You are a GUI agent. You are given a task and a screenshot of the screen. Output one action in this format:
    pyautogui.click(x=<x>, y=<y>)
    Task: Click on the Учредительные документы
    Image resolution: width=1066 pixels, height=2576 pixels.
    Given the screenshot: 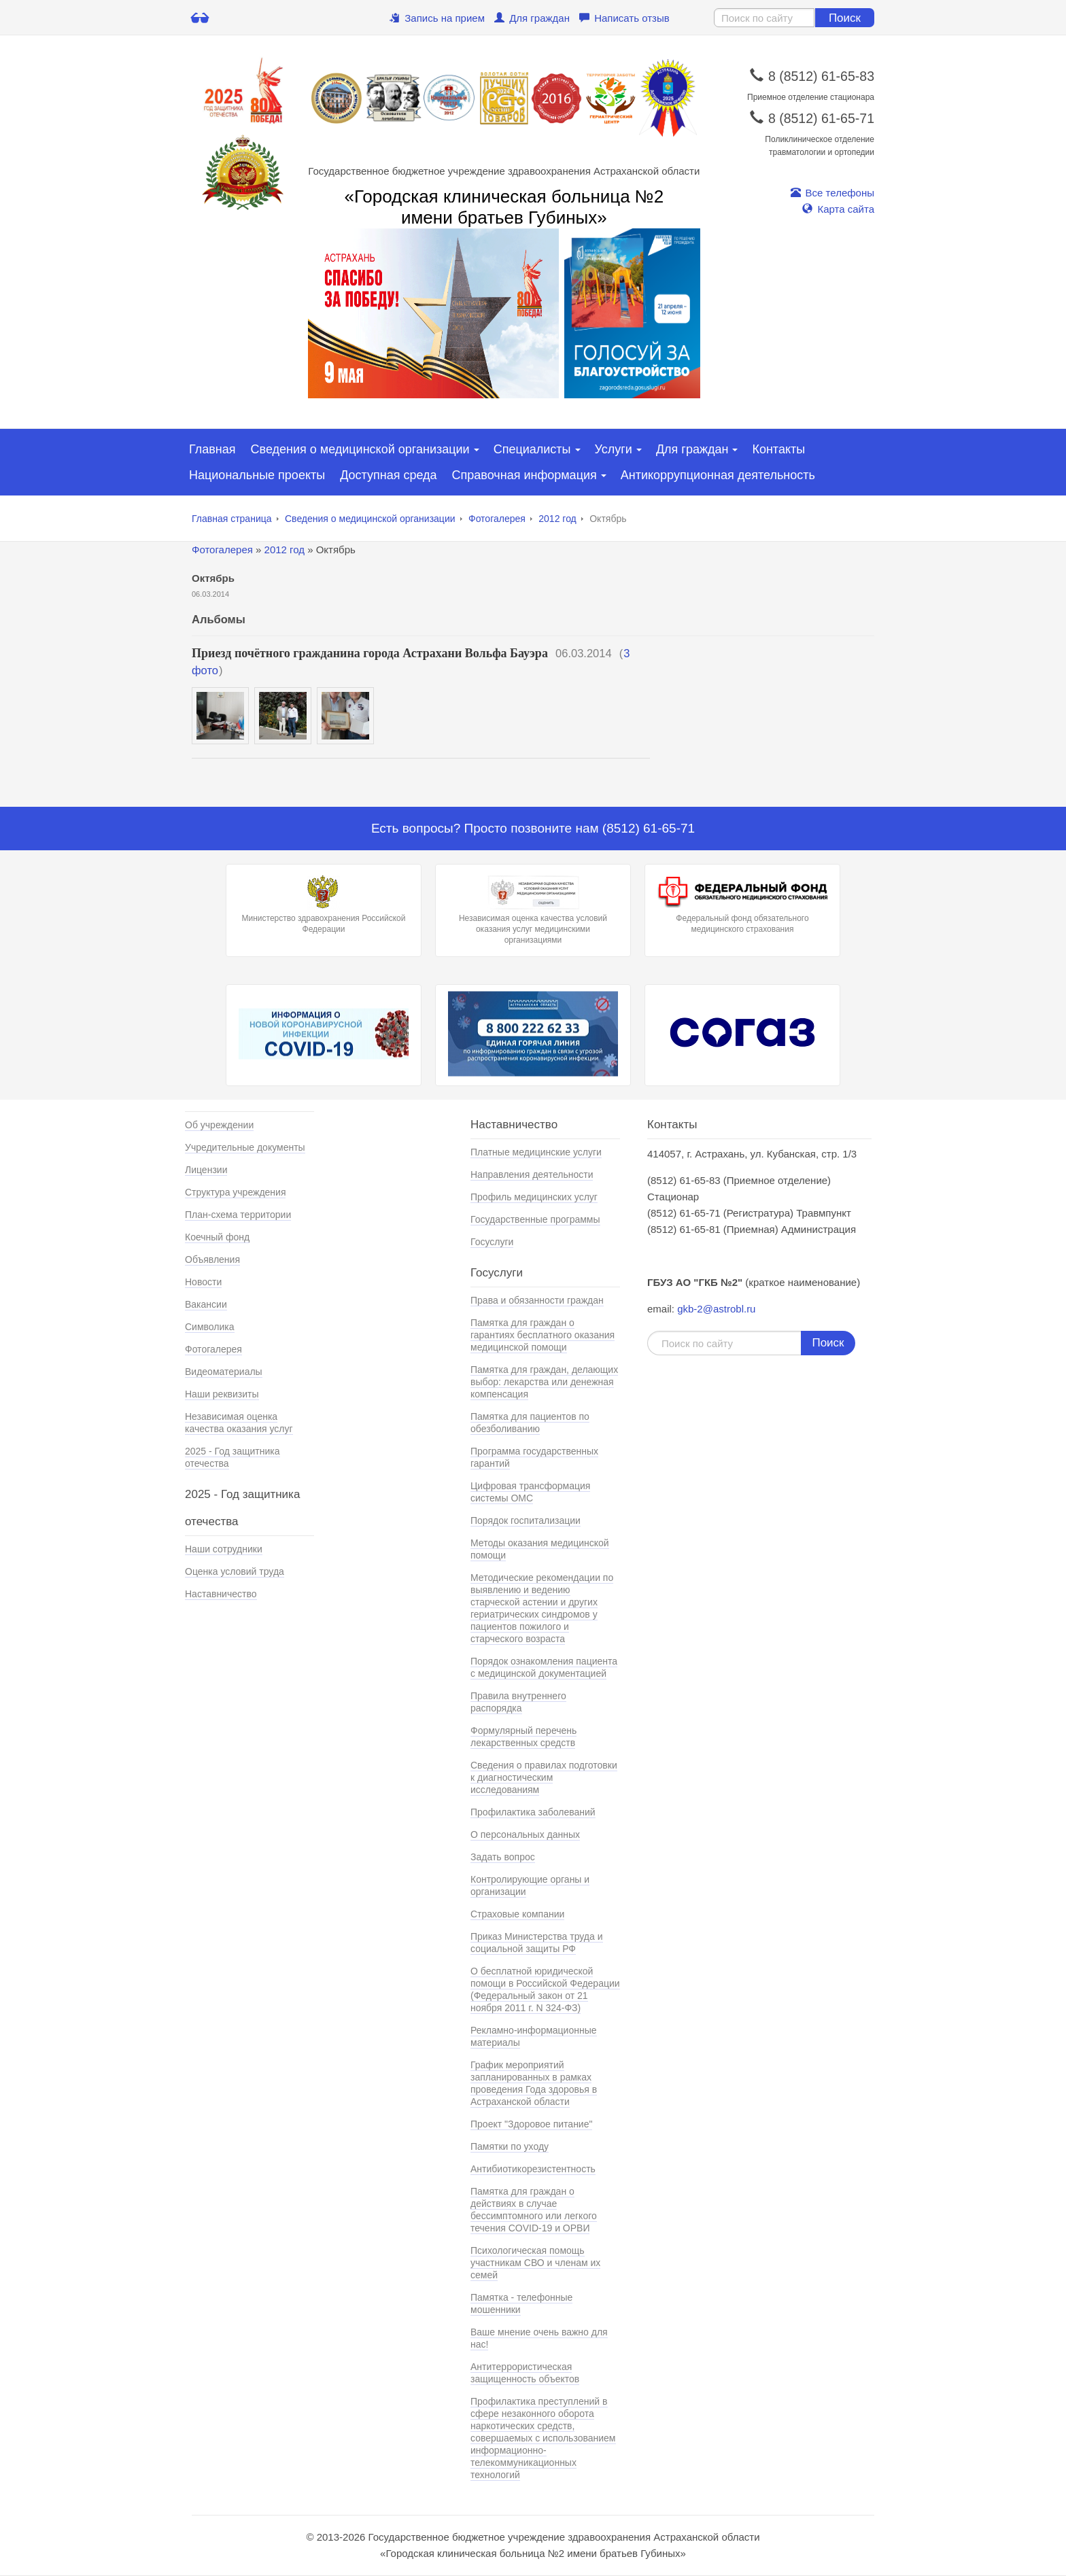 What is the action you would take?
    pyautogui.click(x=245, y=1147)
    